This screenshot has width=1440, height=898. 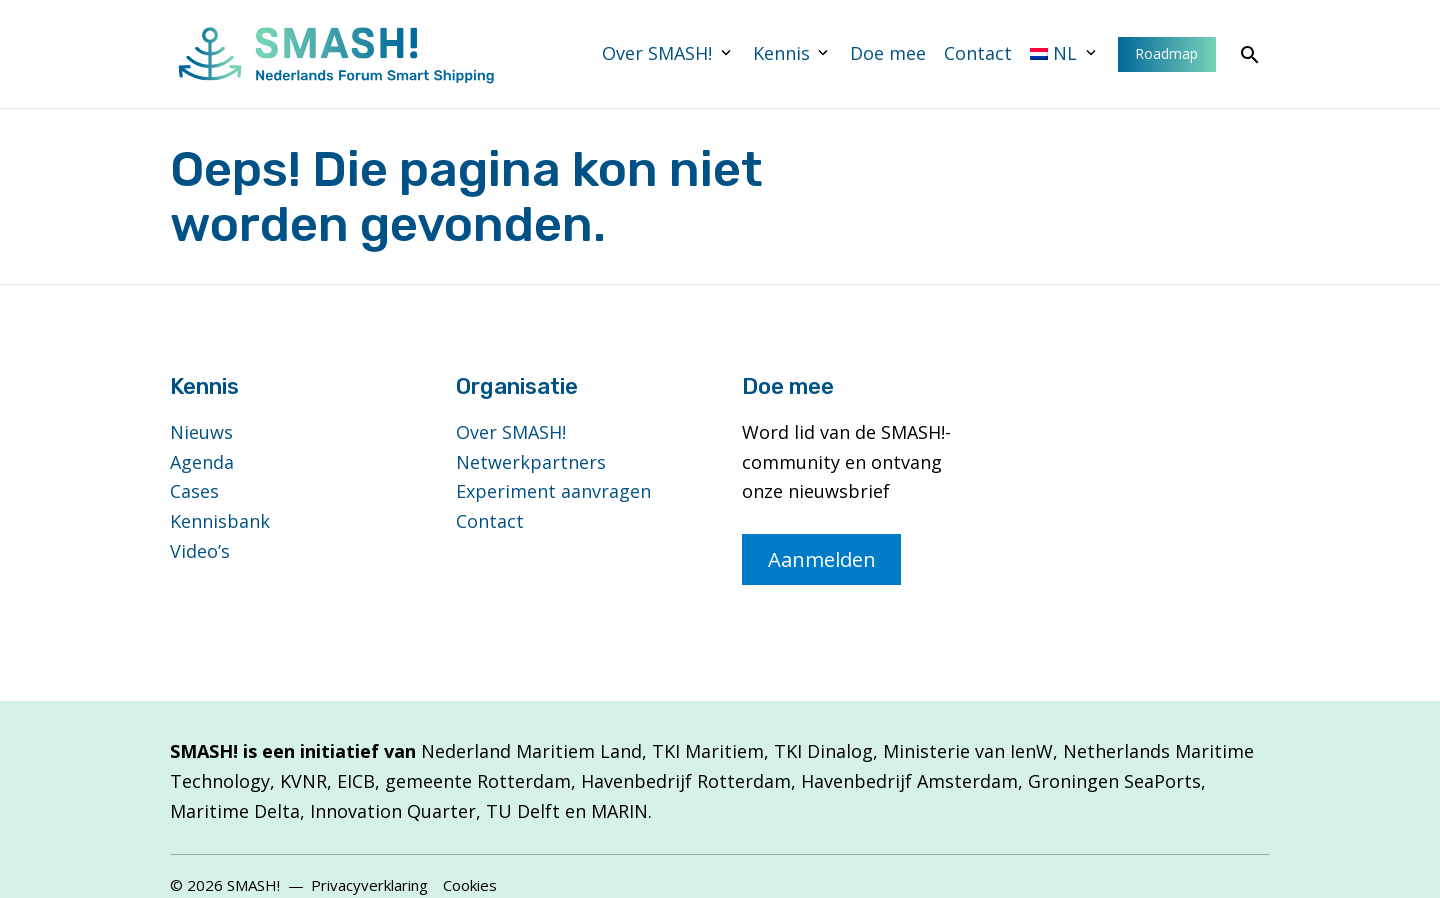 What do you see at coordinates (202, 462) in the screenshot?
I see `Agenda` at bounding box center [202, 462].